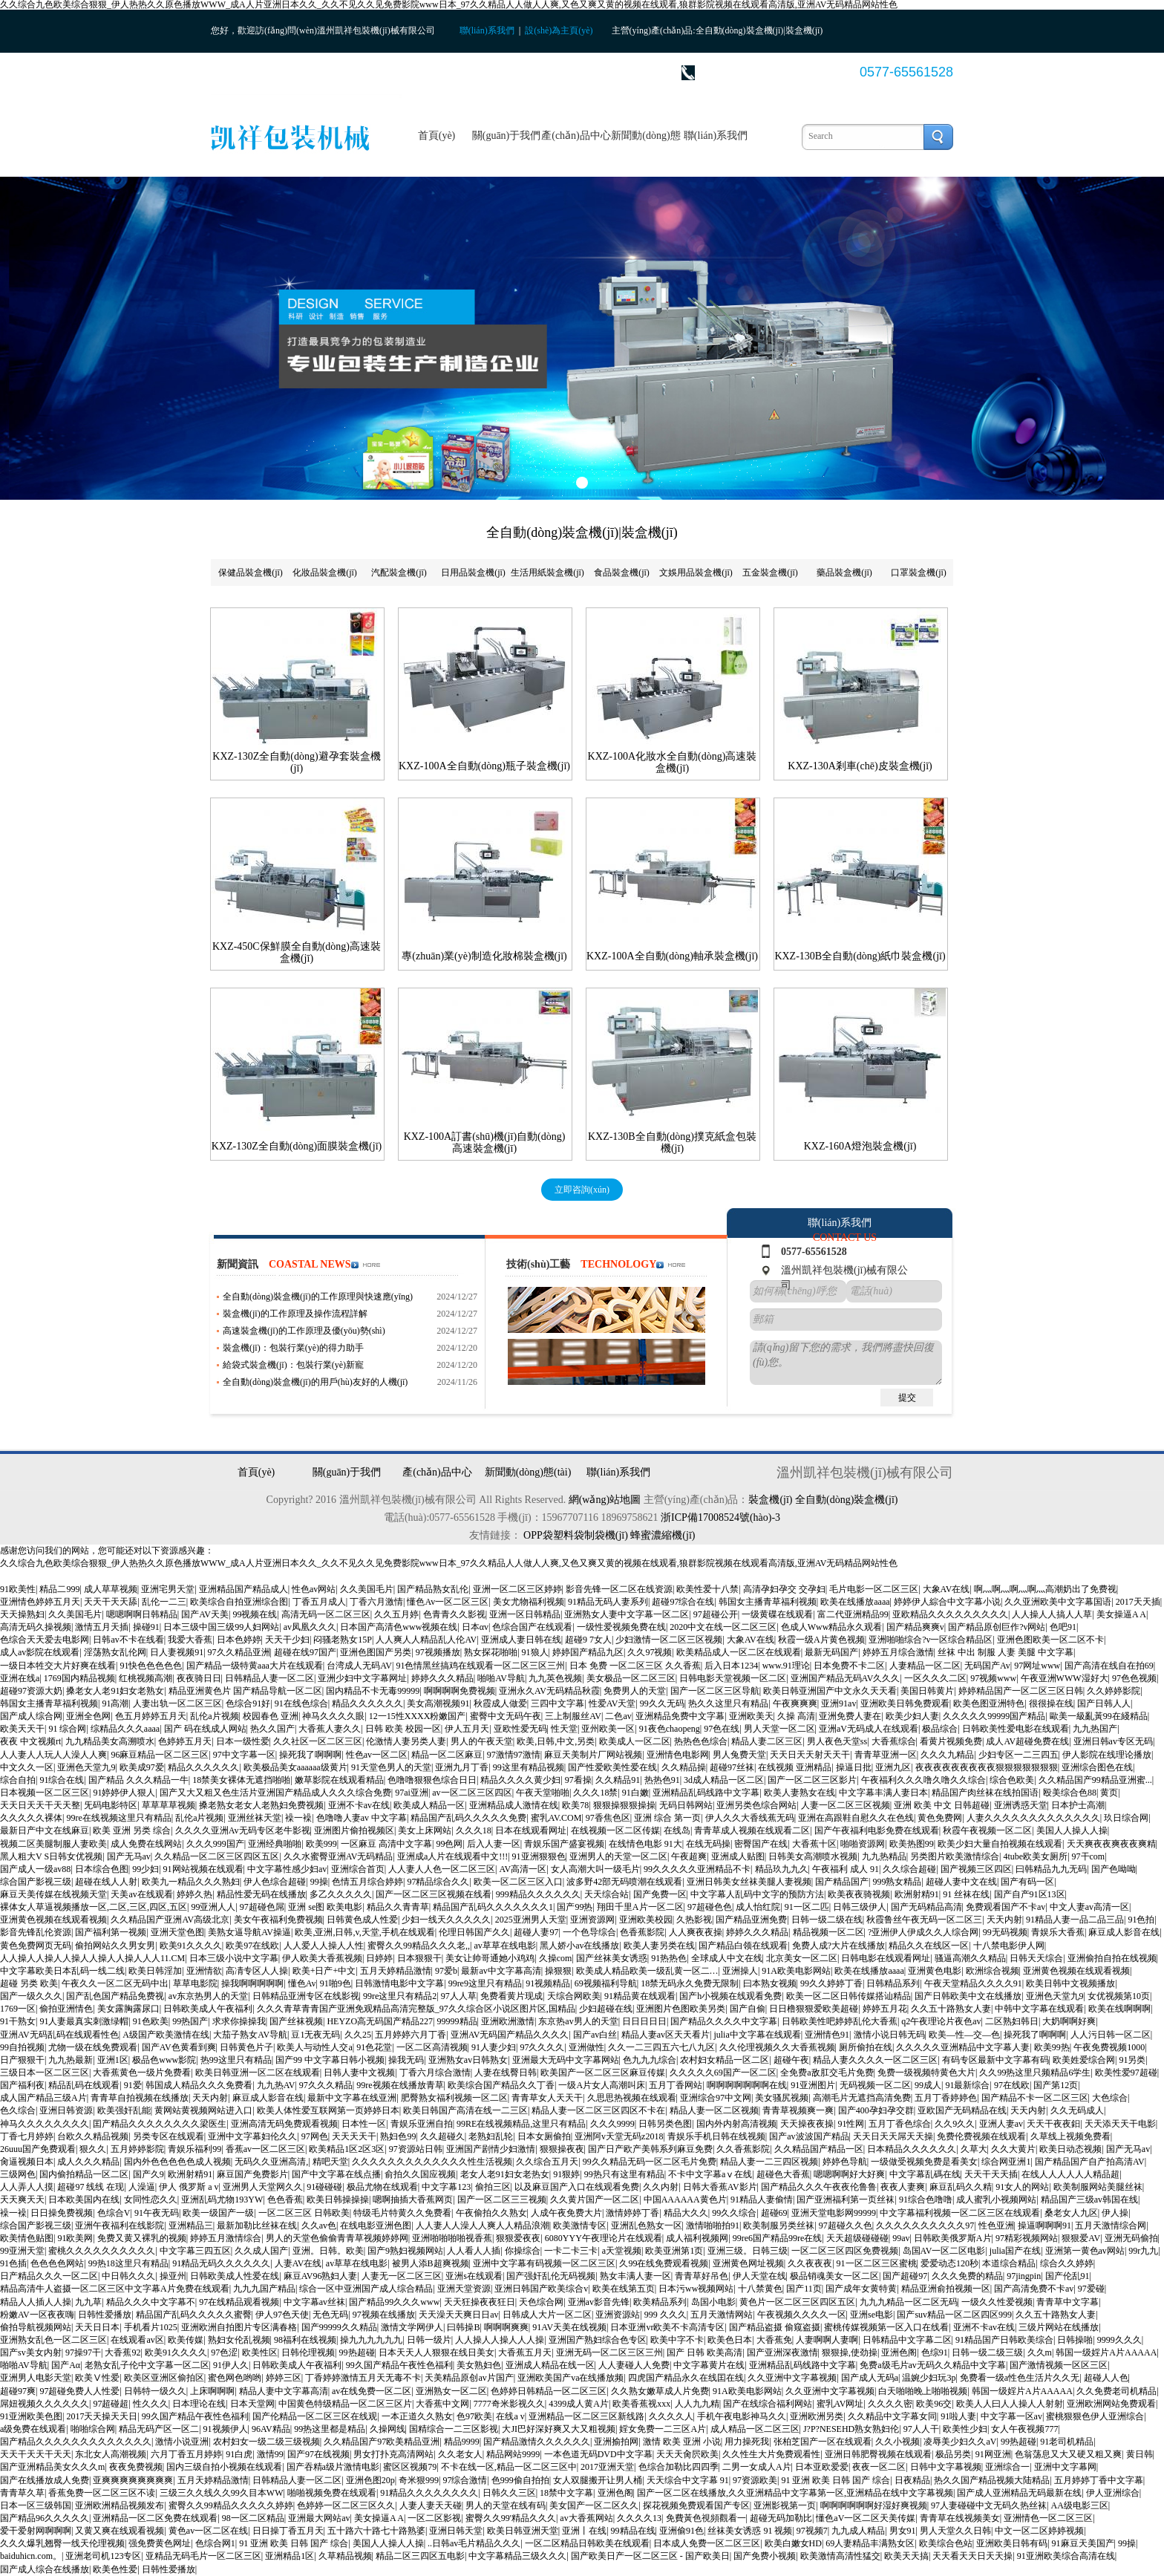 Image resolution: width=1164 pixels, height=2576 pixels. What do you see at coordinates (1097, 1767) in the screenshot?
I see `亚洲综合图色在线` at bounding box center [1097, 1767].